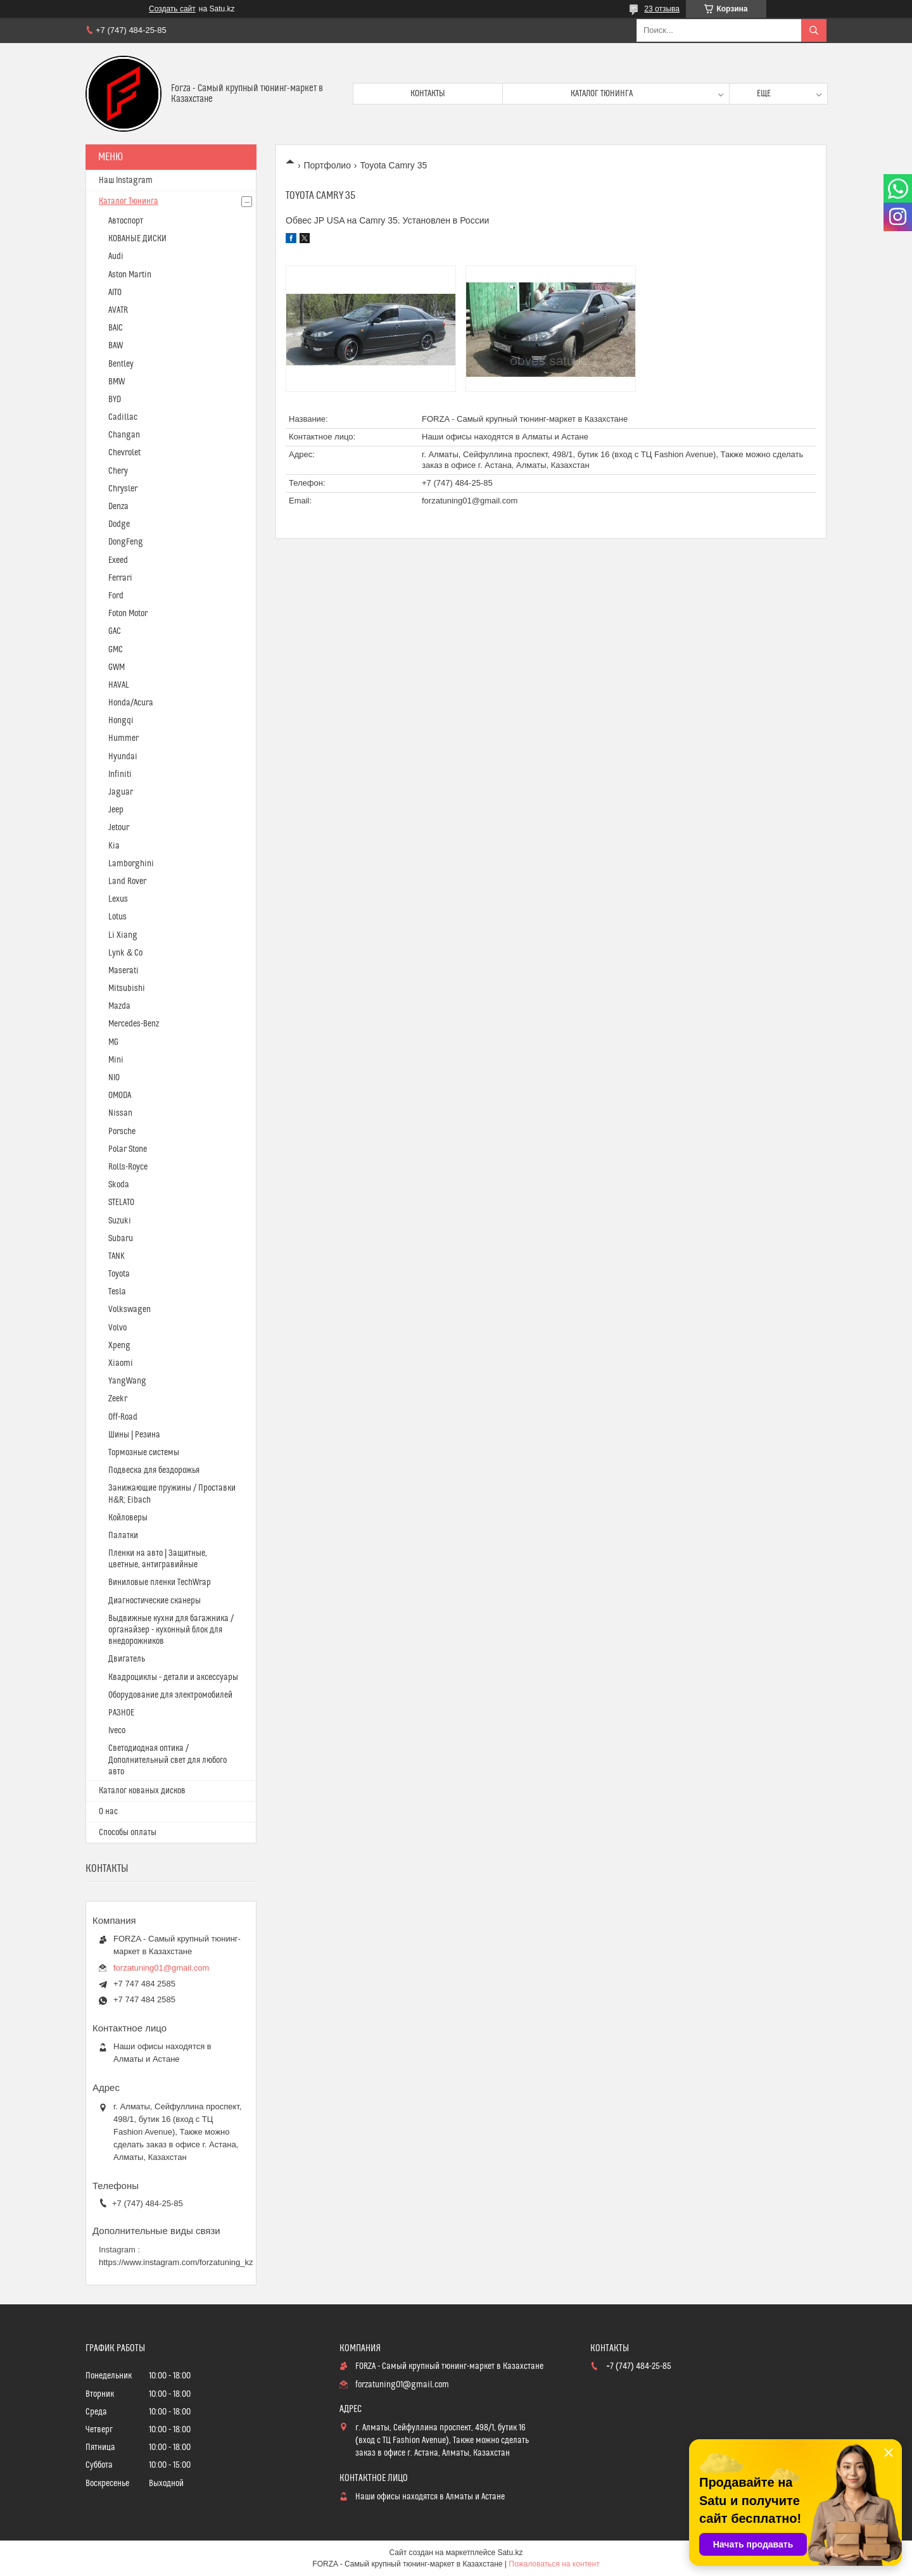 This screenshot has width=912, height=2576. What do you see at coordinates (118, 685) in the screenshot?
I see `HAVAL` at bounding box center [118, 685].